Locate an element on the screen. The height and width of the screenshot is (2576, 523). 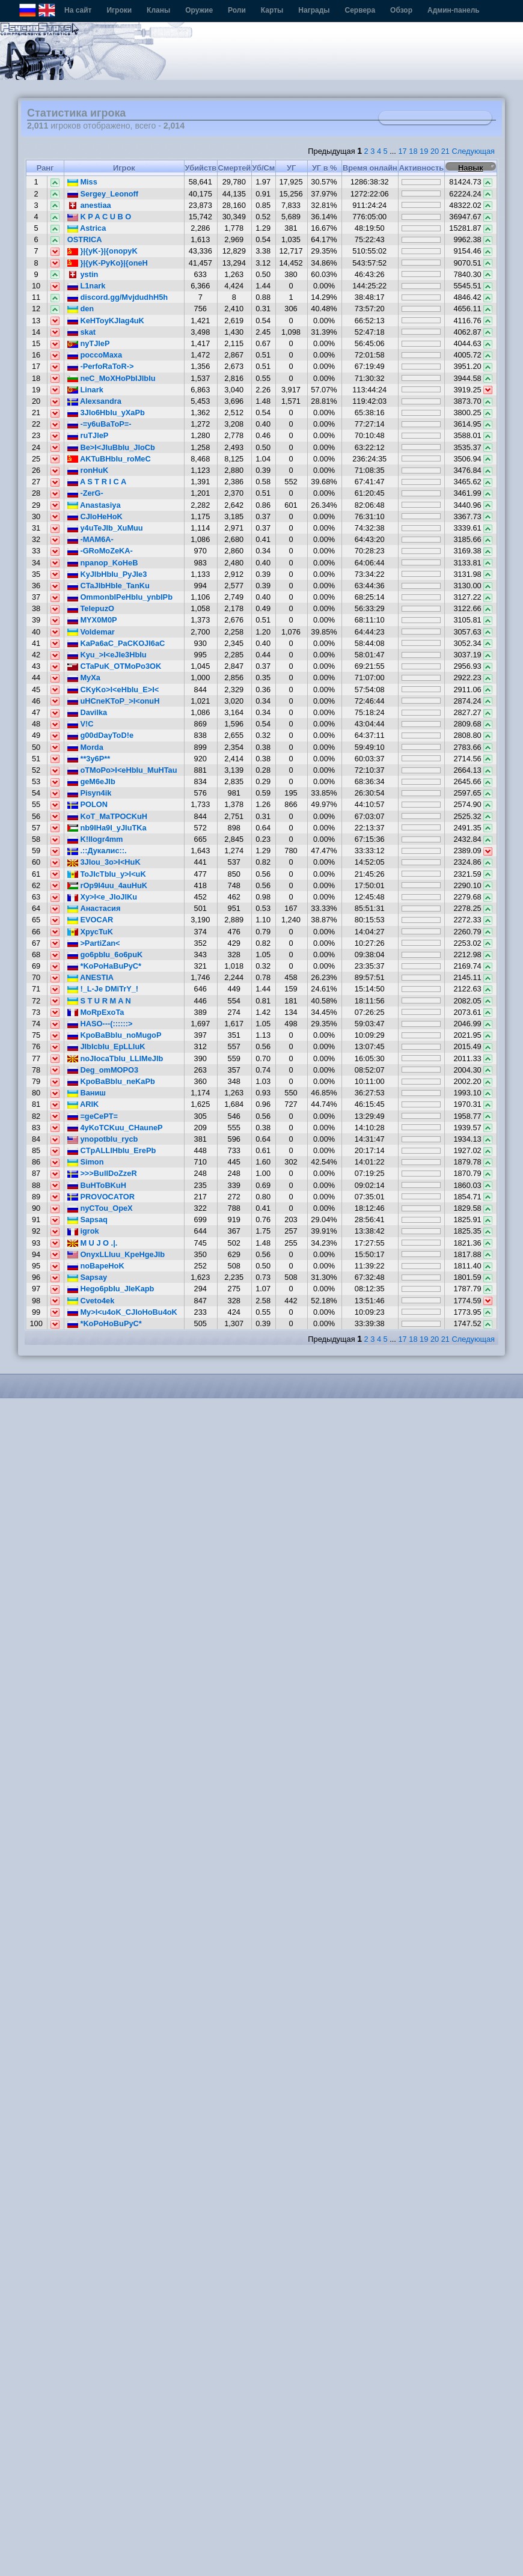
Miss is located at coordinates (82, 181).